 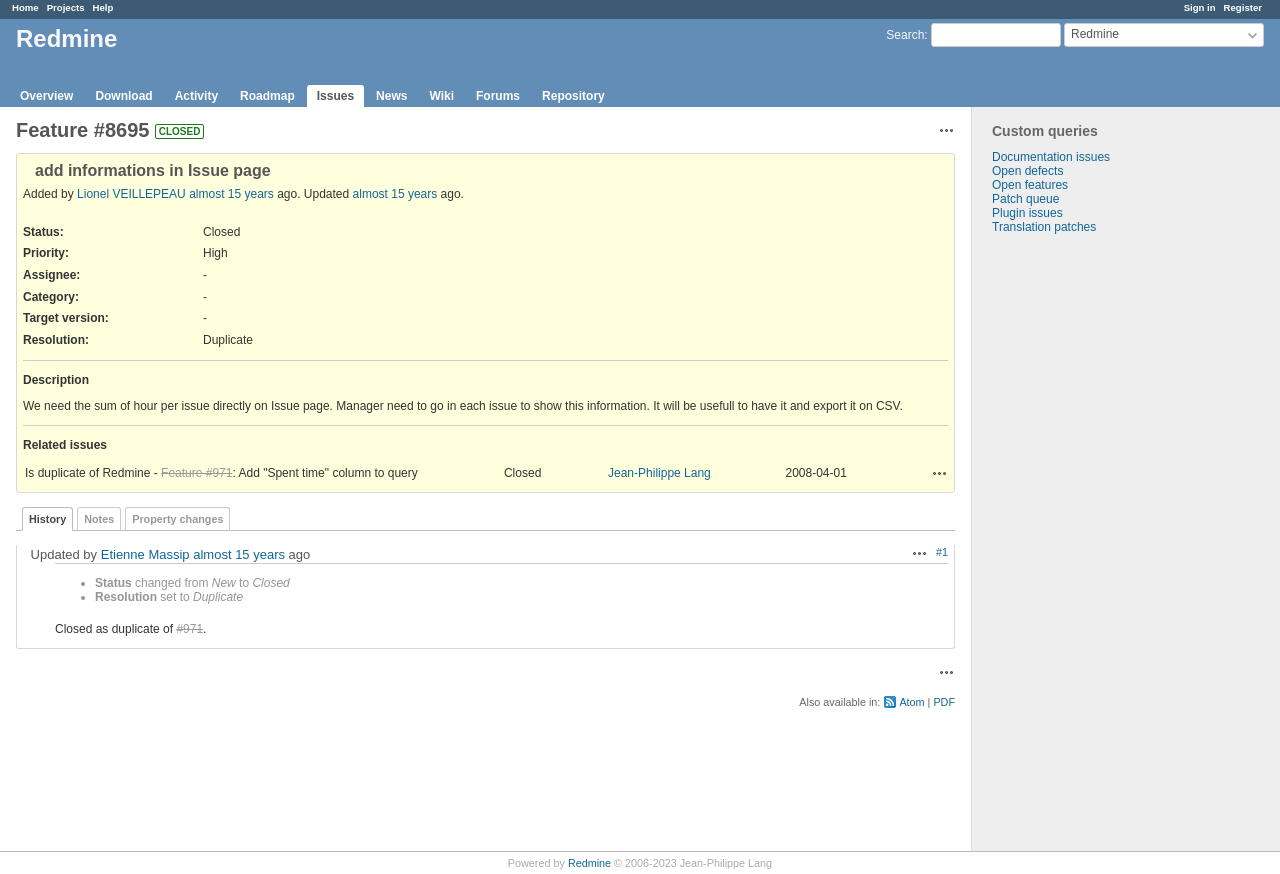 I want to click on Register, so click(x=1243, y=7).